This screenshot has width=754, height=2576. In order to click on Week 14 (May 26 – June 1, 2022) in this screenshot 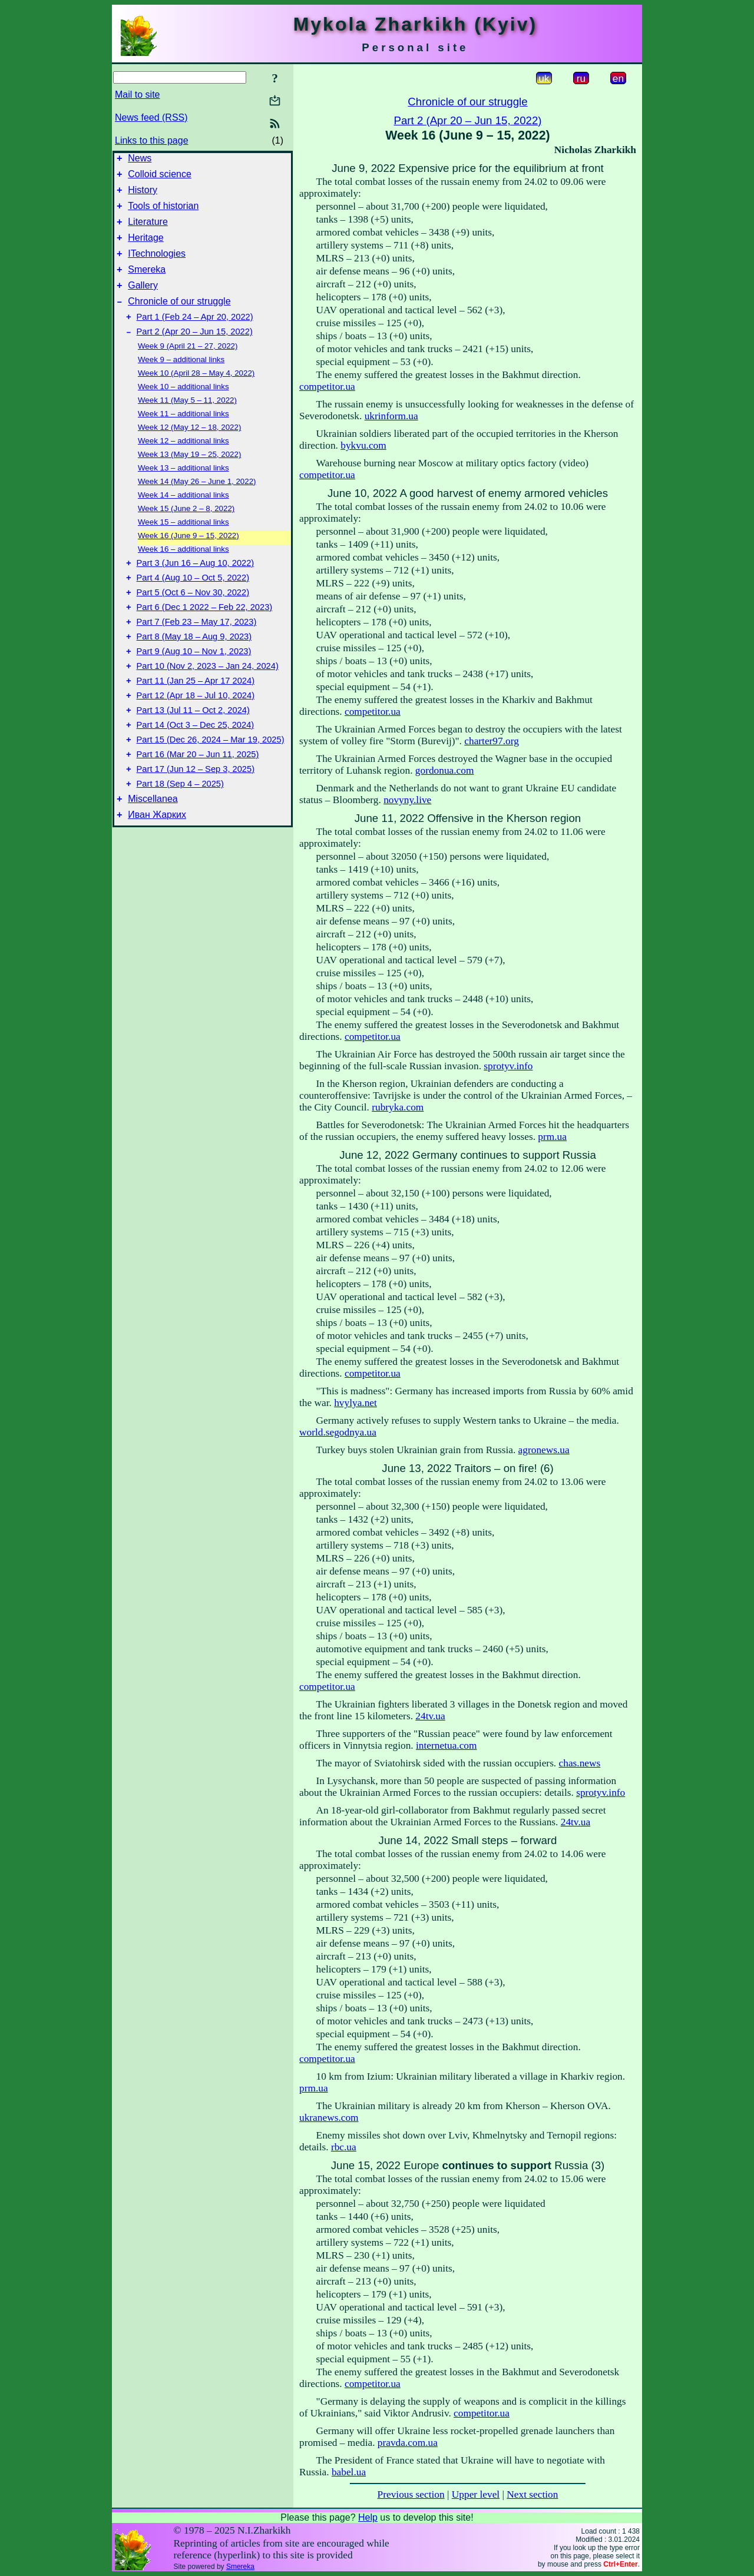, I will do `click(197, 502)`.